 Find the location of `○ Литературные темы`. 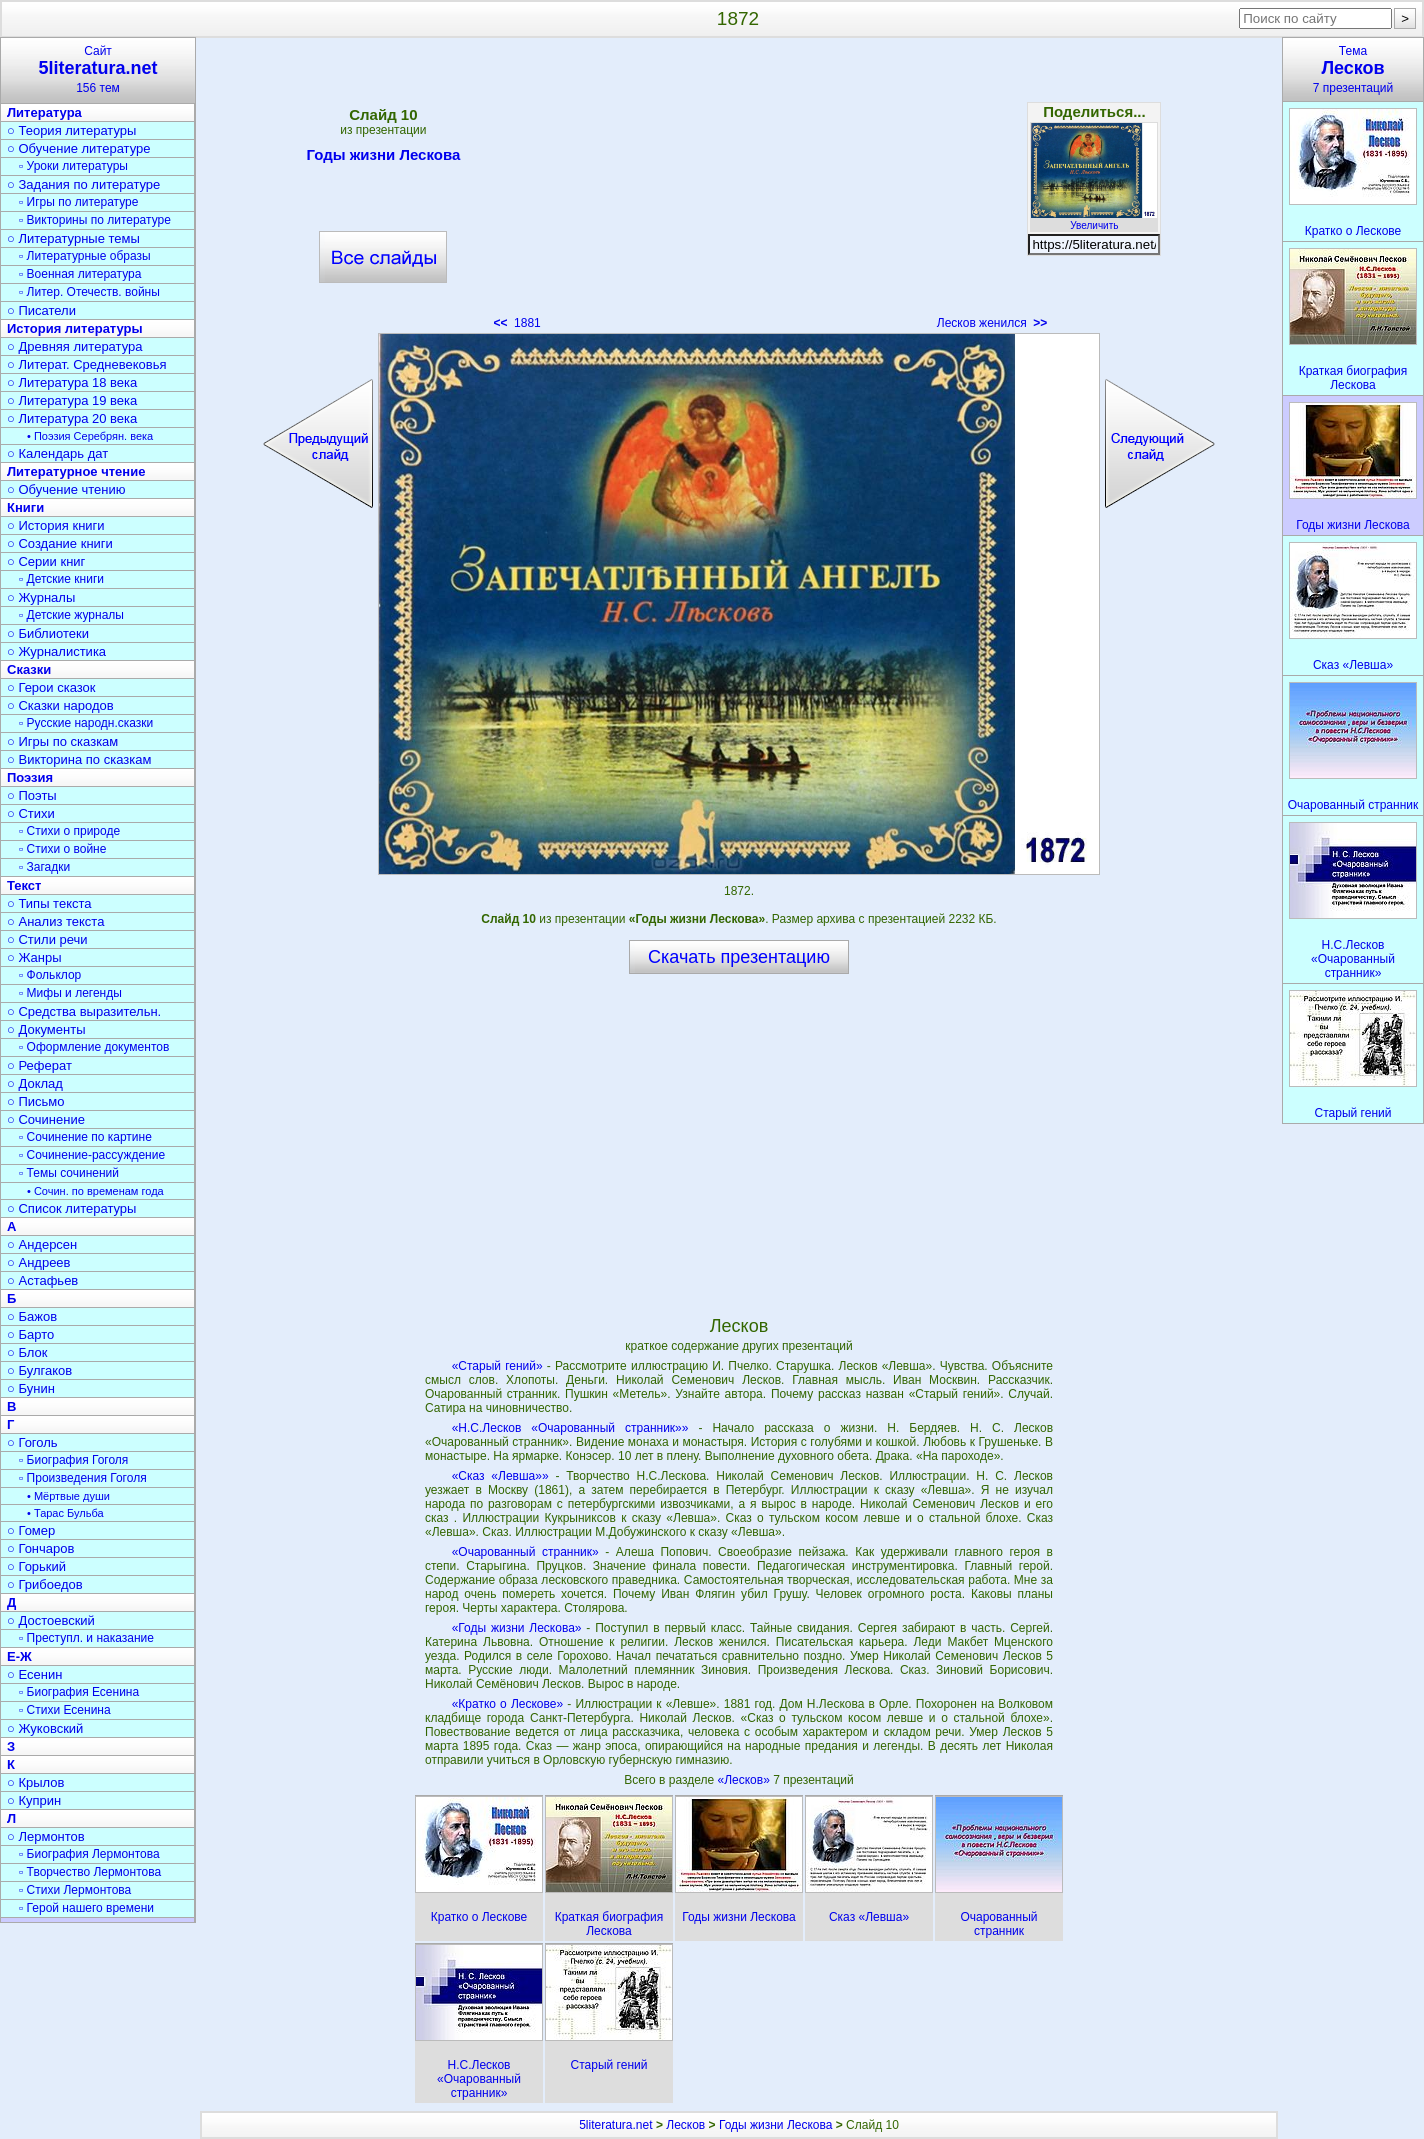

○ Литературные темы is located at coordinates (73, 238).